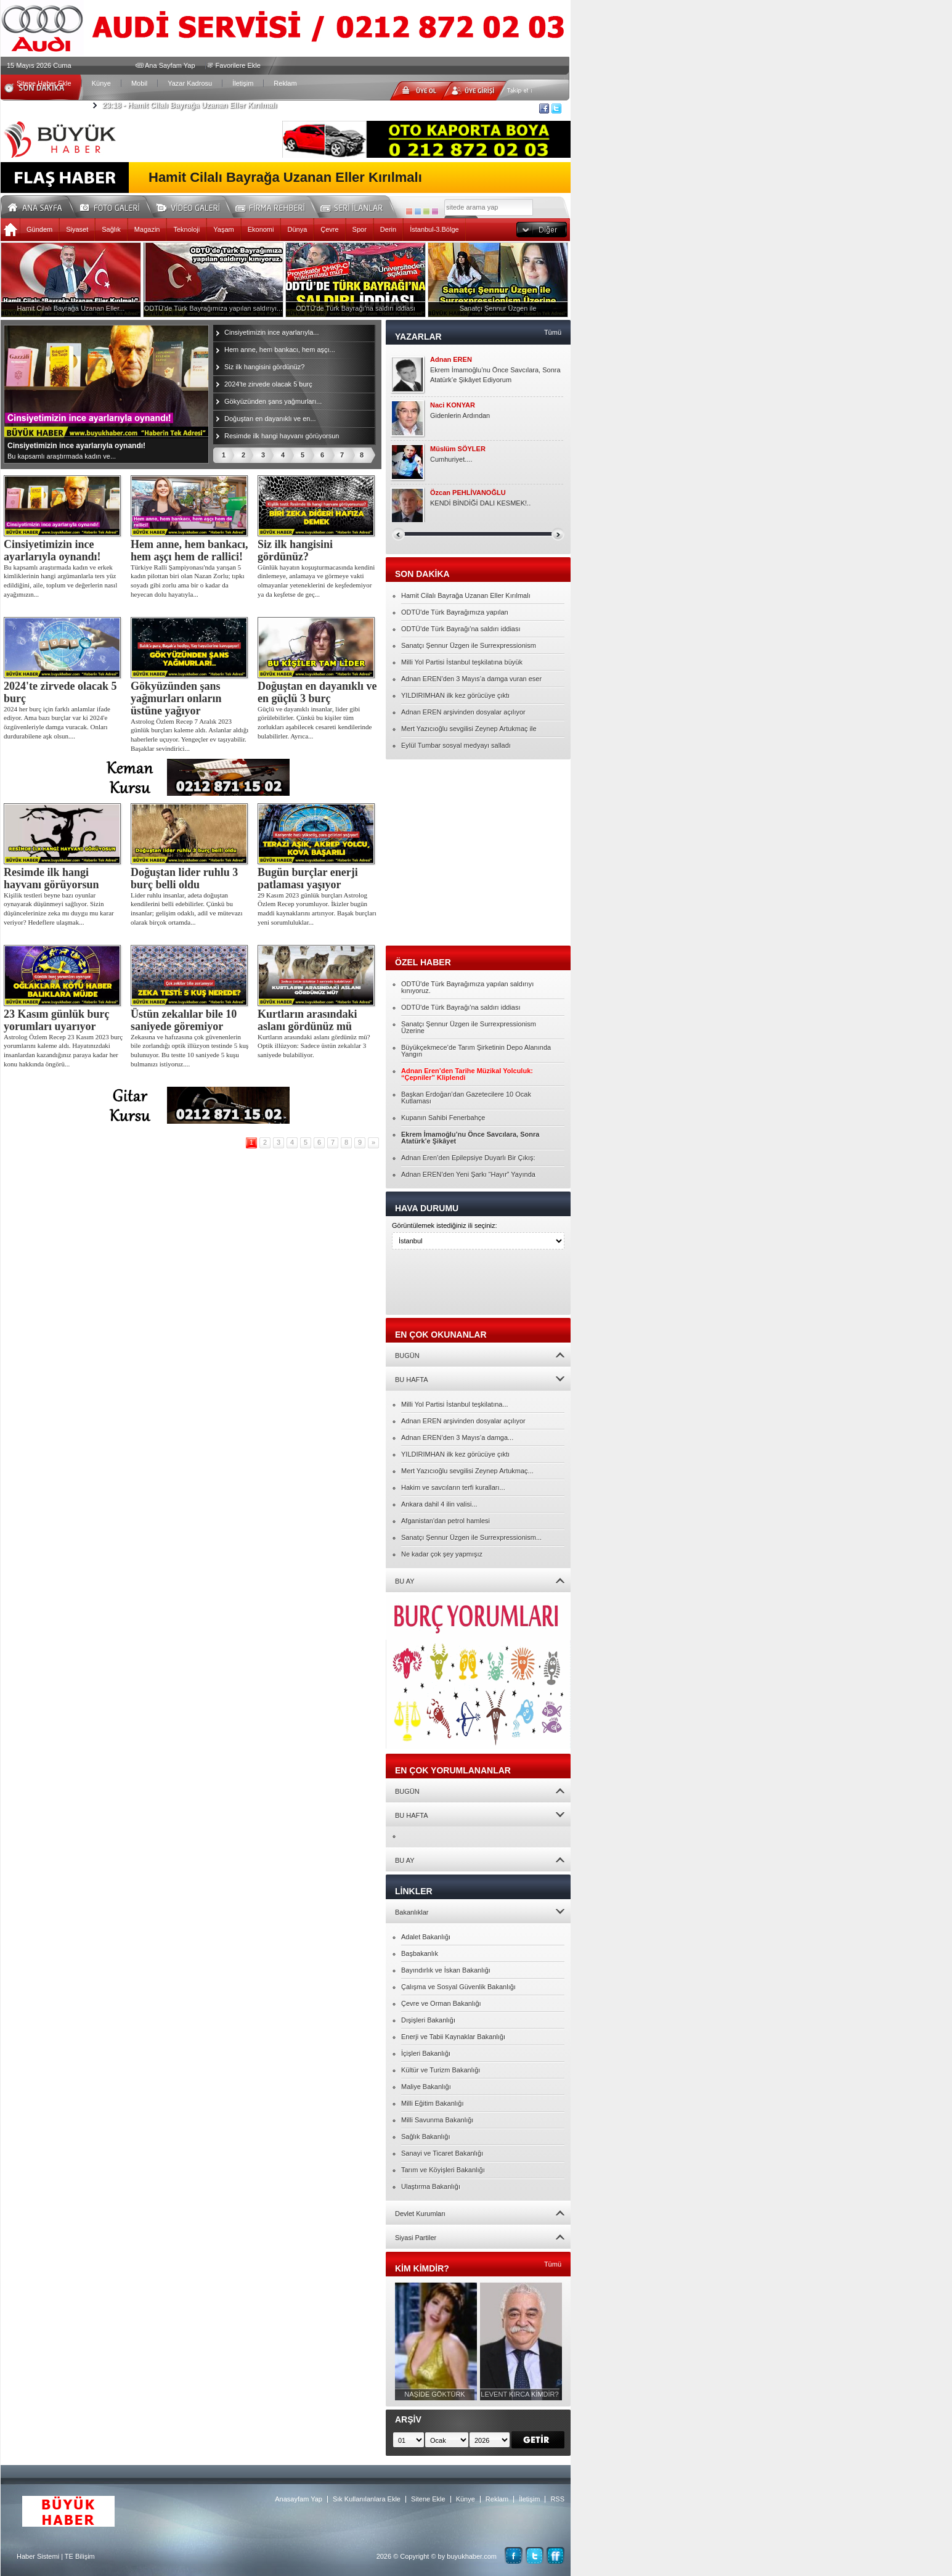 This screenshot has height=2576, width=952. I want to click on ODTÜ'de Türk Bayrağı'na saldırı iddiası, so click(461, 628).